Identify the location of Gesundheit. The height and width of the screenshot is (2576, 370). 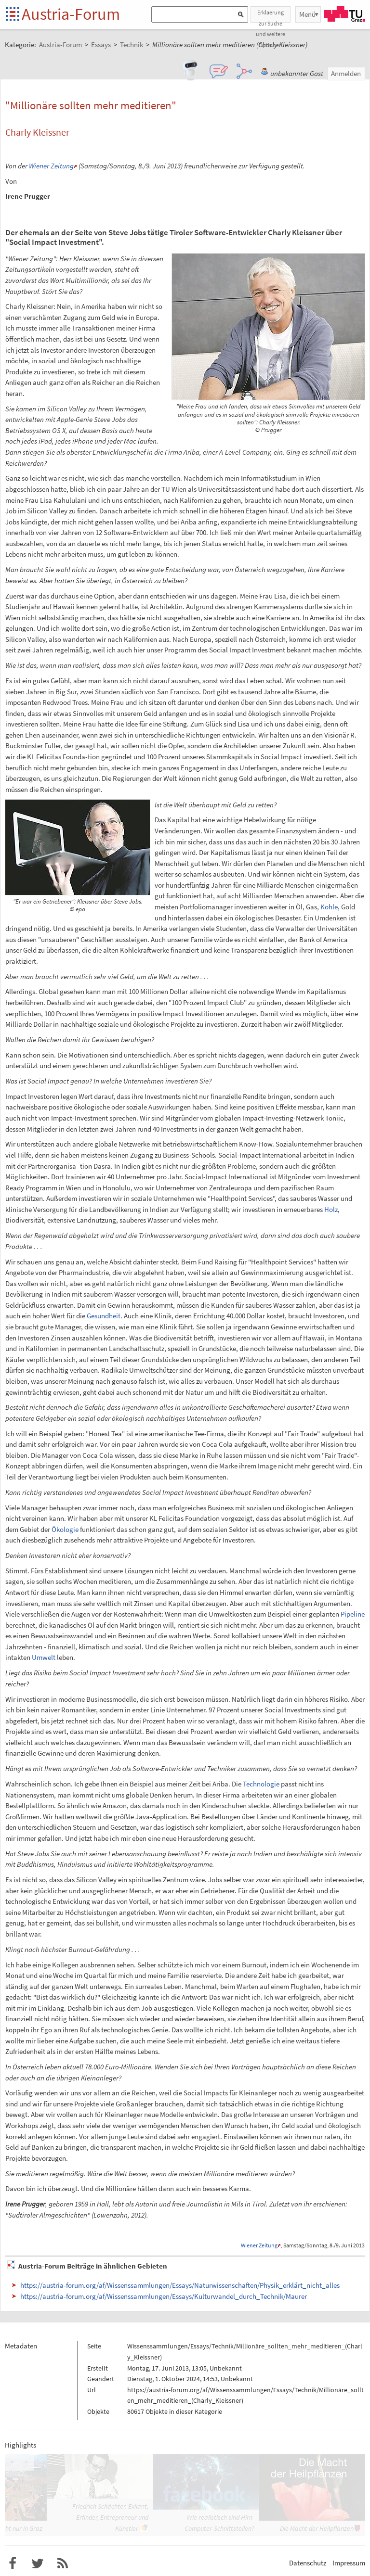
(103, 1315).